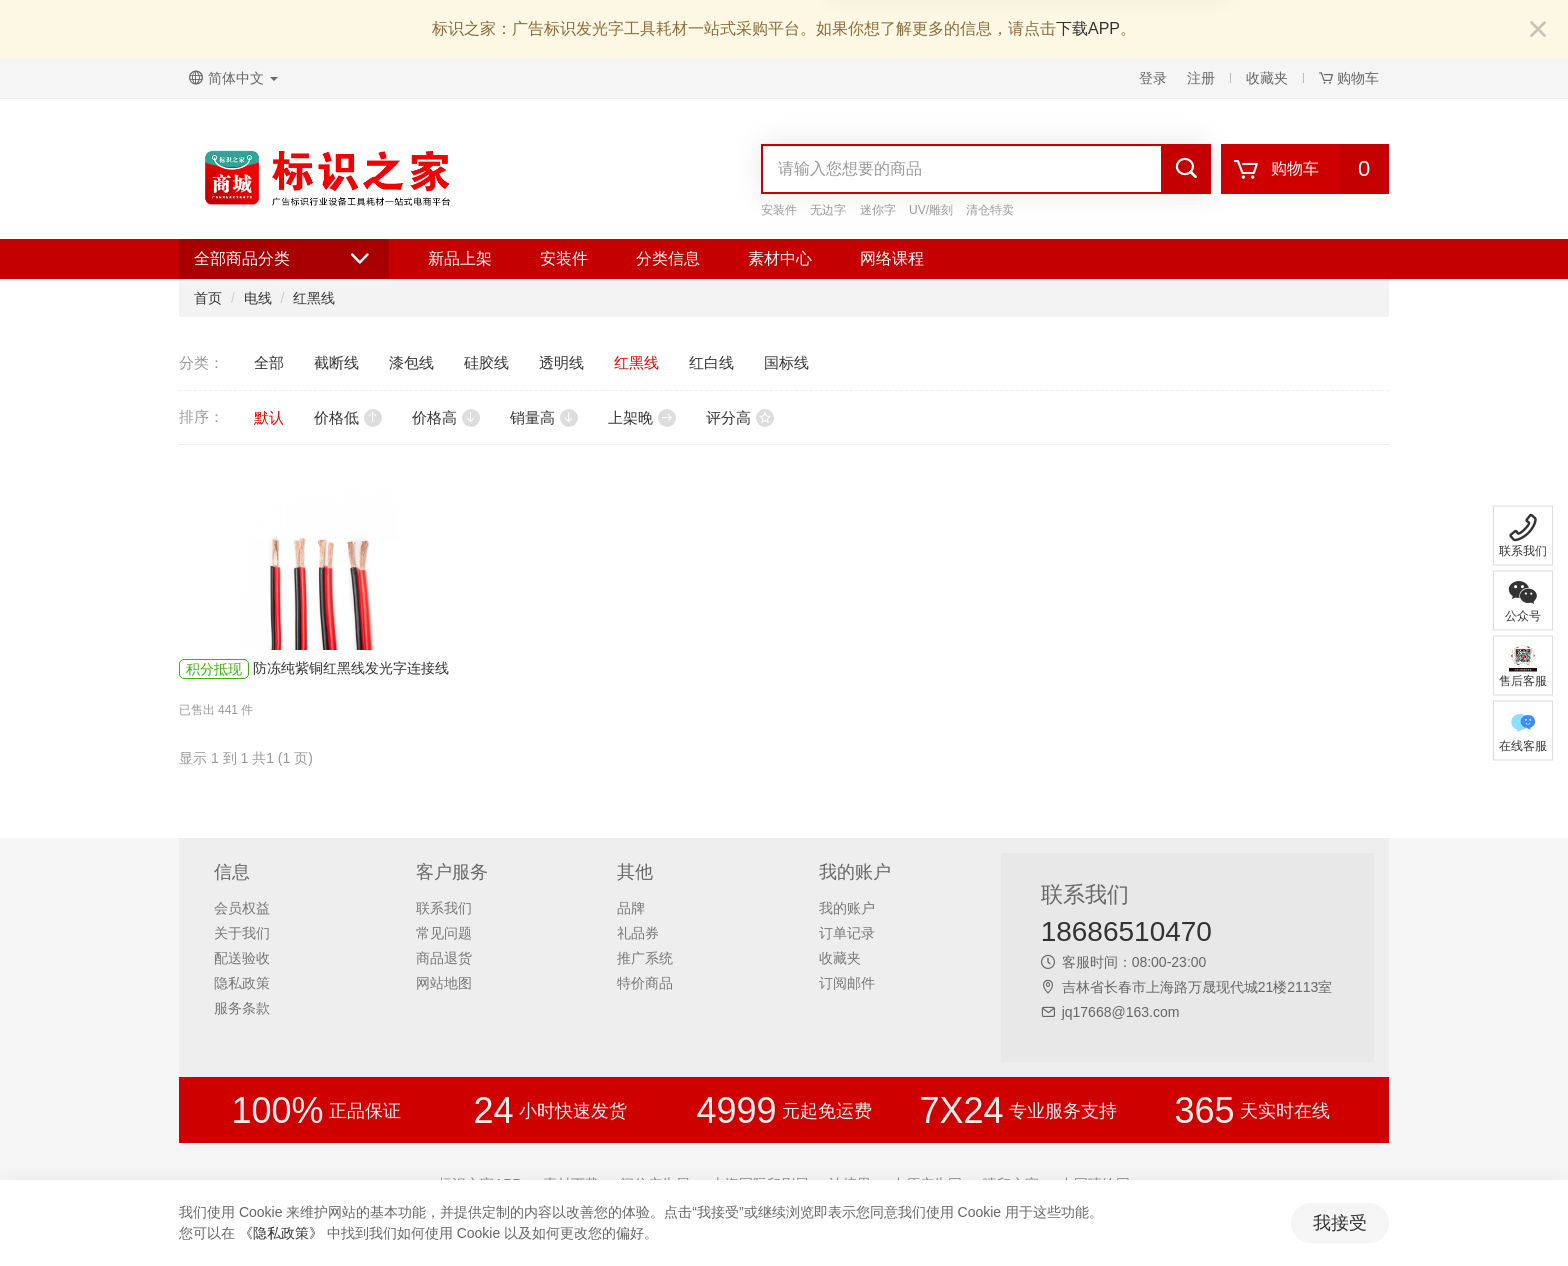 This screenshot has width=1568, height=1266. Describe the element at coordinates (1267, 78) in the screenshot. I see `收藏夹` at that location.